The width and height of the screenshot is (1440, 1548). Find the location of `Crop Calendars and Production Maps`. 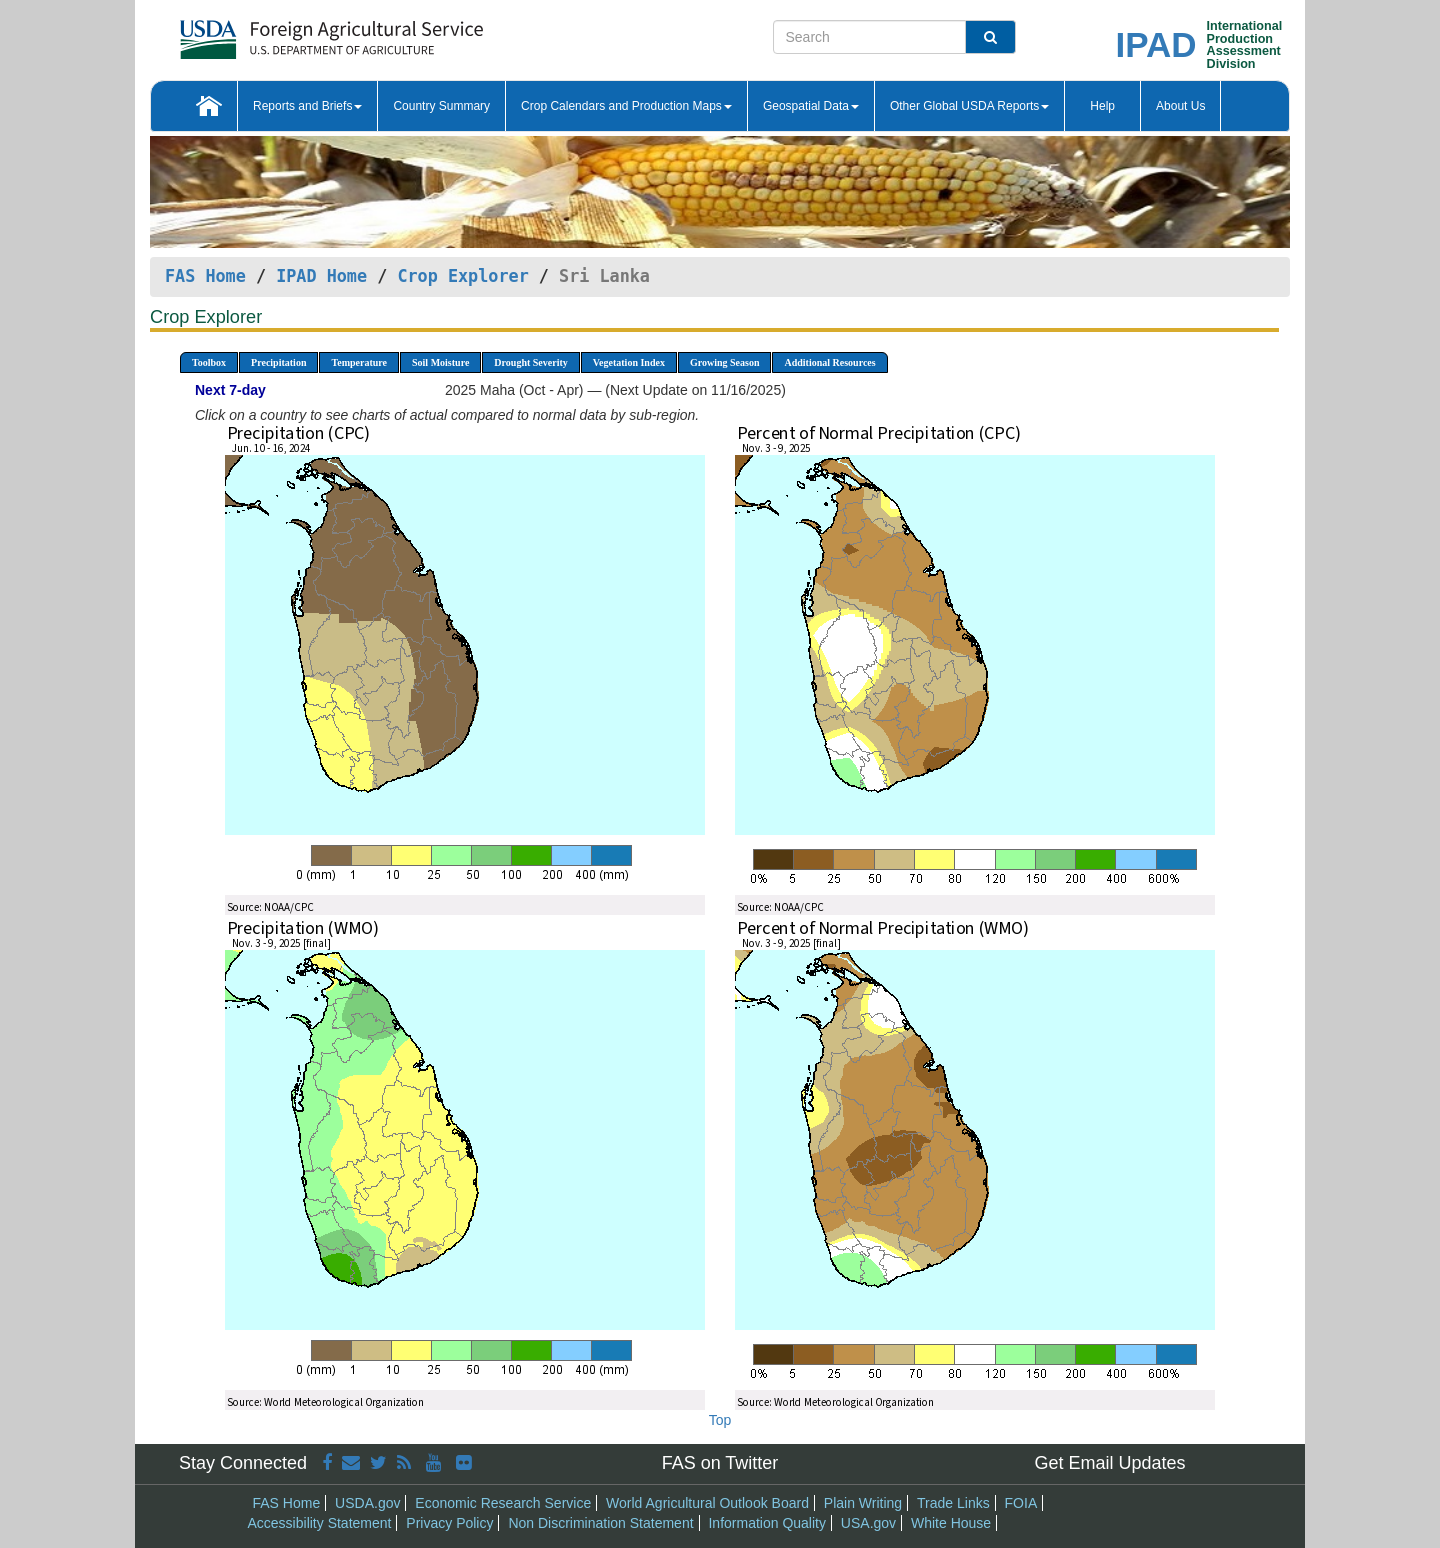

Crop Calendars and Production Maps is located at coordinates (626, 106).